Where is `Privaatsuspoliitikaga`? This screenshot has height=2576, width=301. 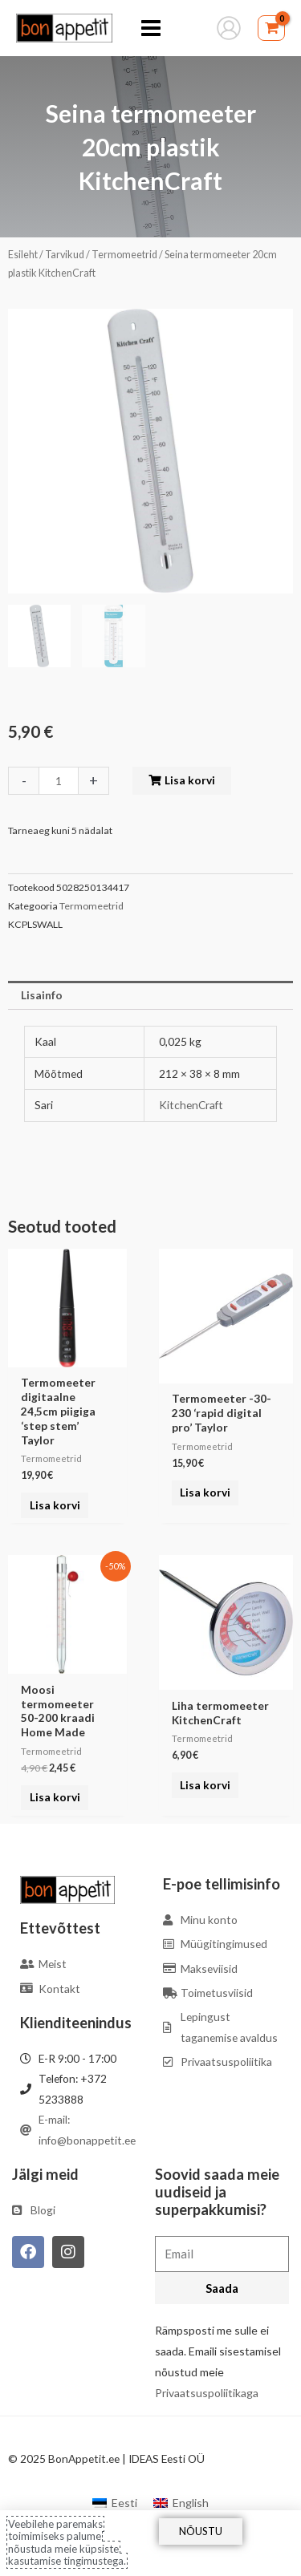 Privaatsuspoliitikaga is located at coordinates (206, 2393).